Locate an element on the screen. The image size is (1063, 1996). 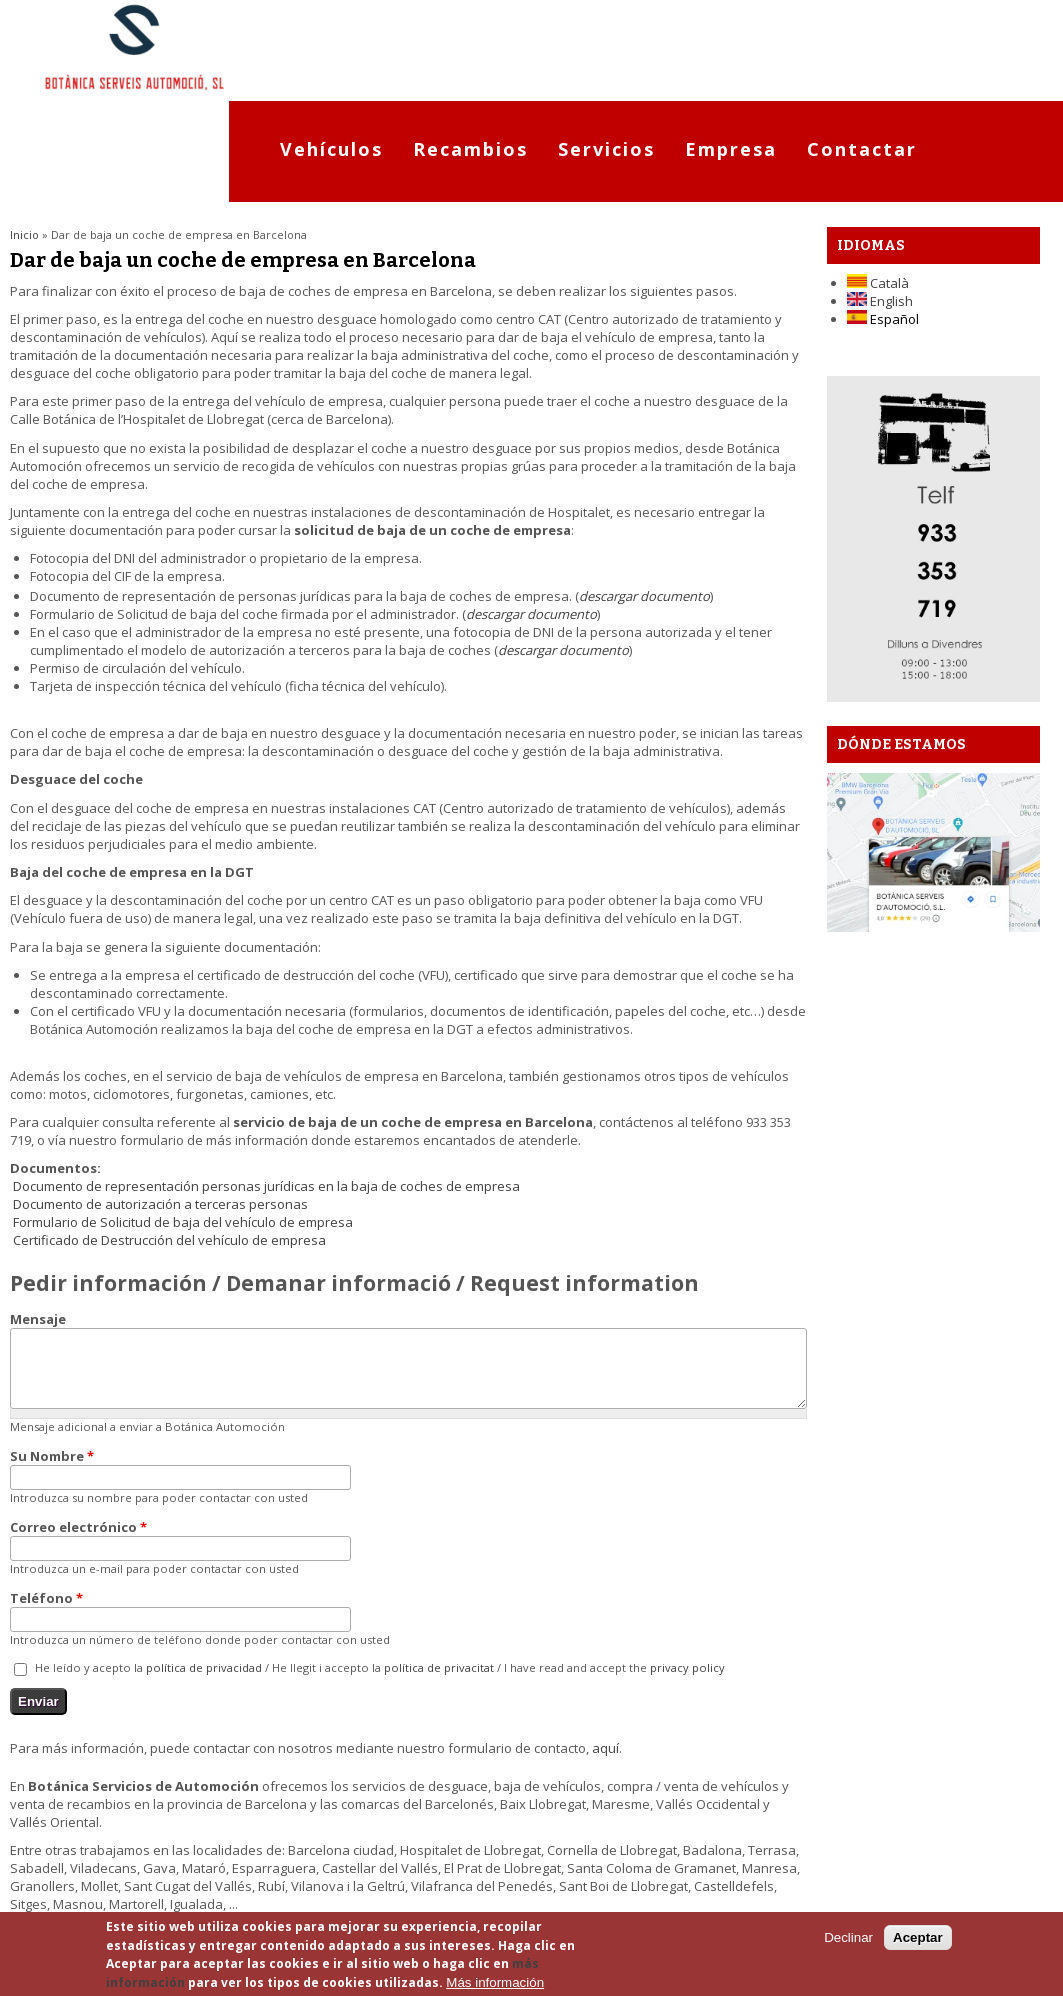
Mapa del sitio is located at coordinates (188, 1875).